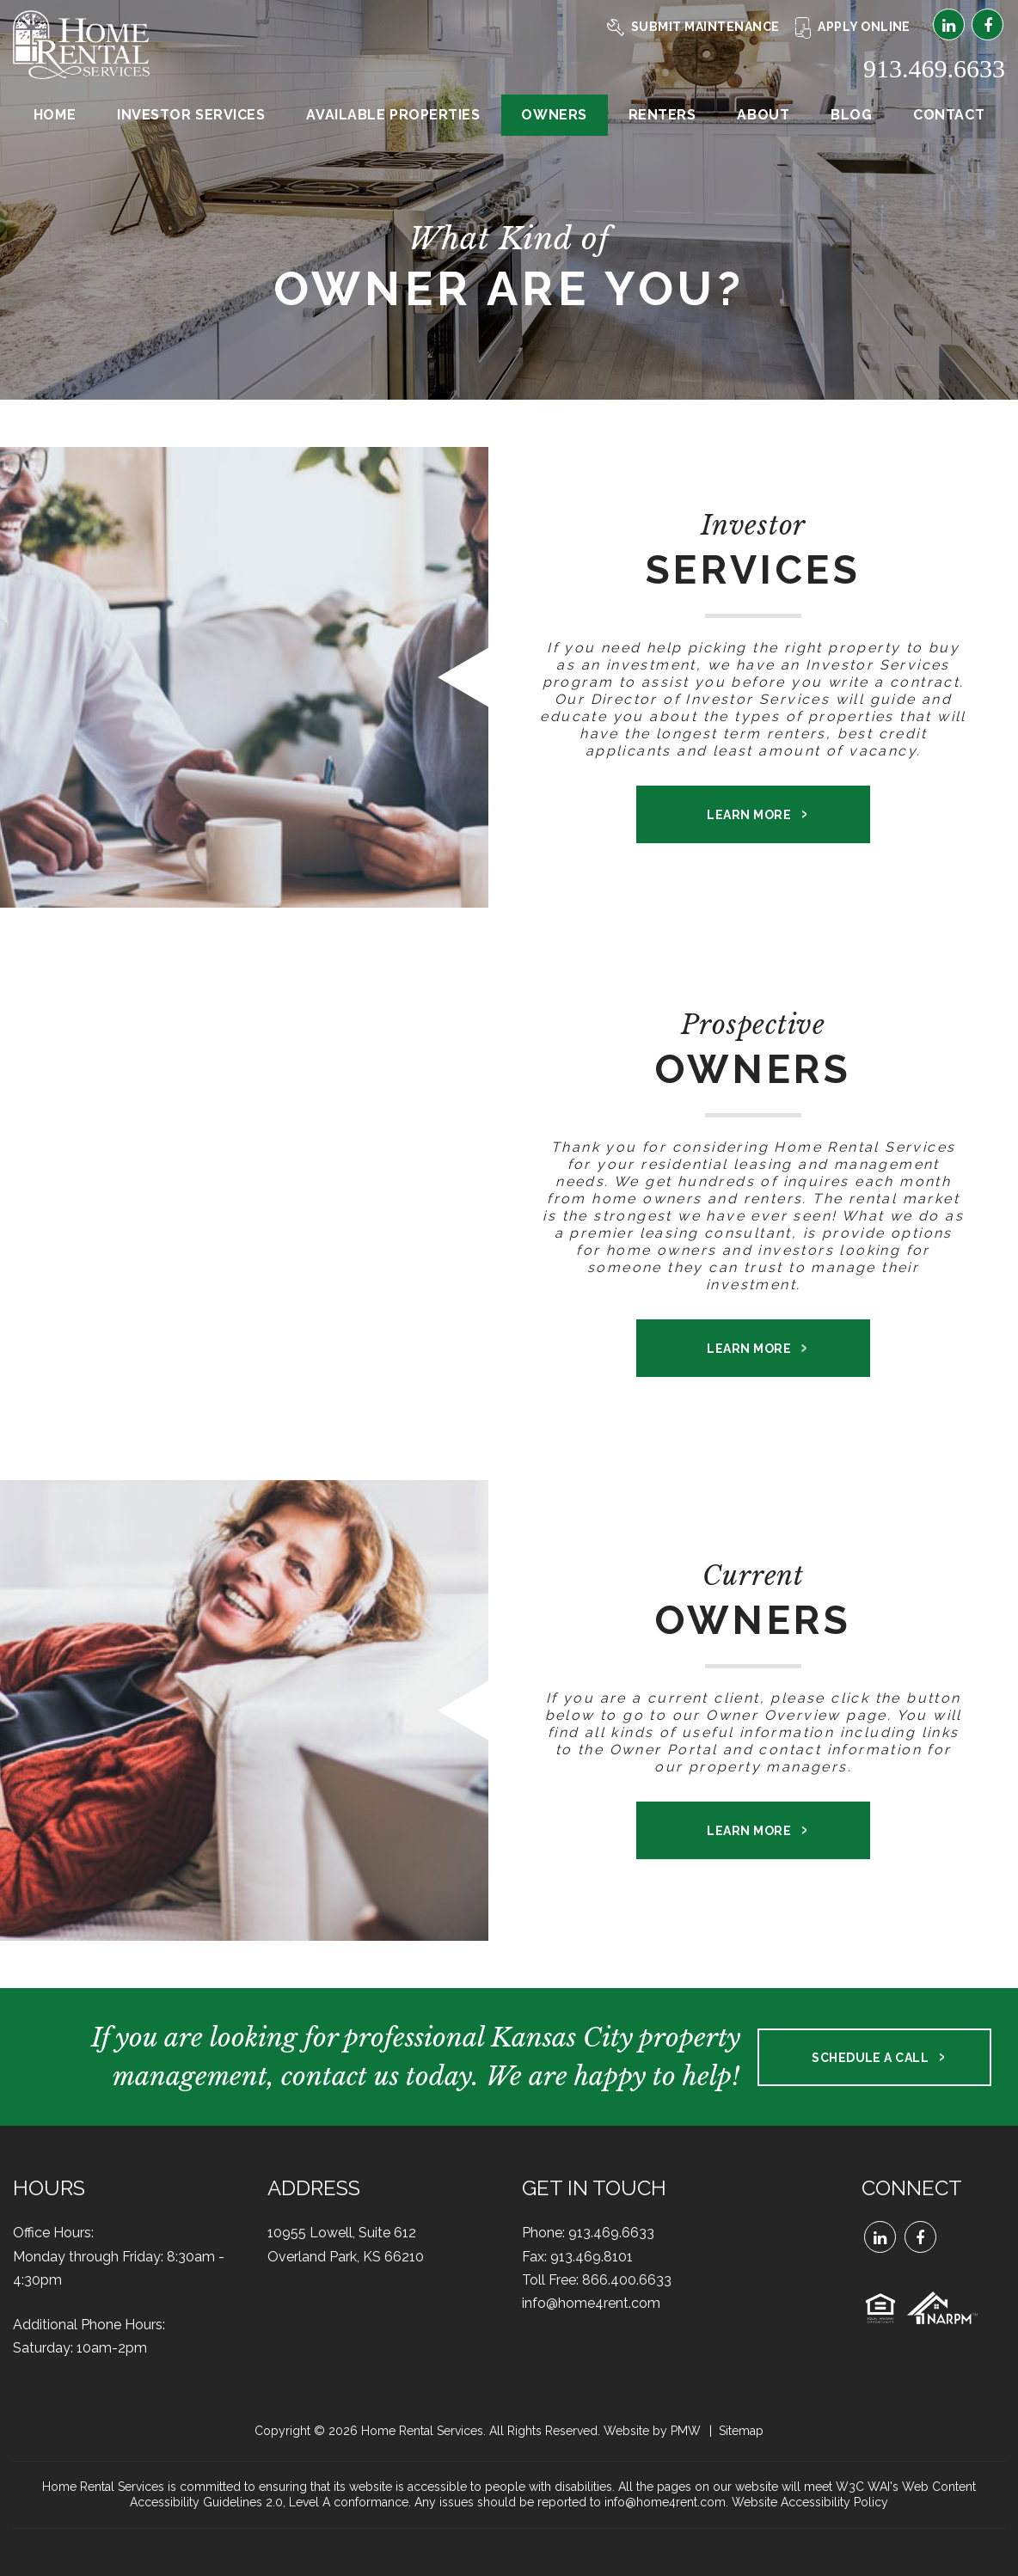 This screenshot has width=1018, height=2576. What do you see at coordinates (948, 115) in the screenshot?
I see `Contact` at bounding box center [948, 115].